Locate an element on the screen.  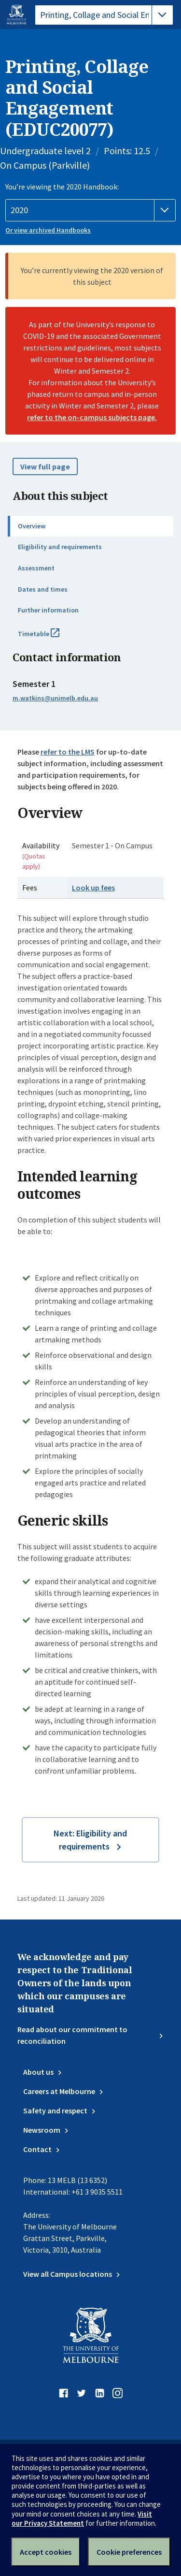
Look up fees is located at coordinates (93, 887).